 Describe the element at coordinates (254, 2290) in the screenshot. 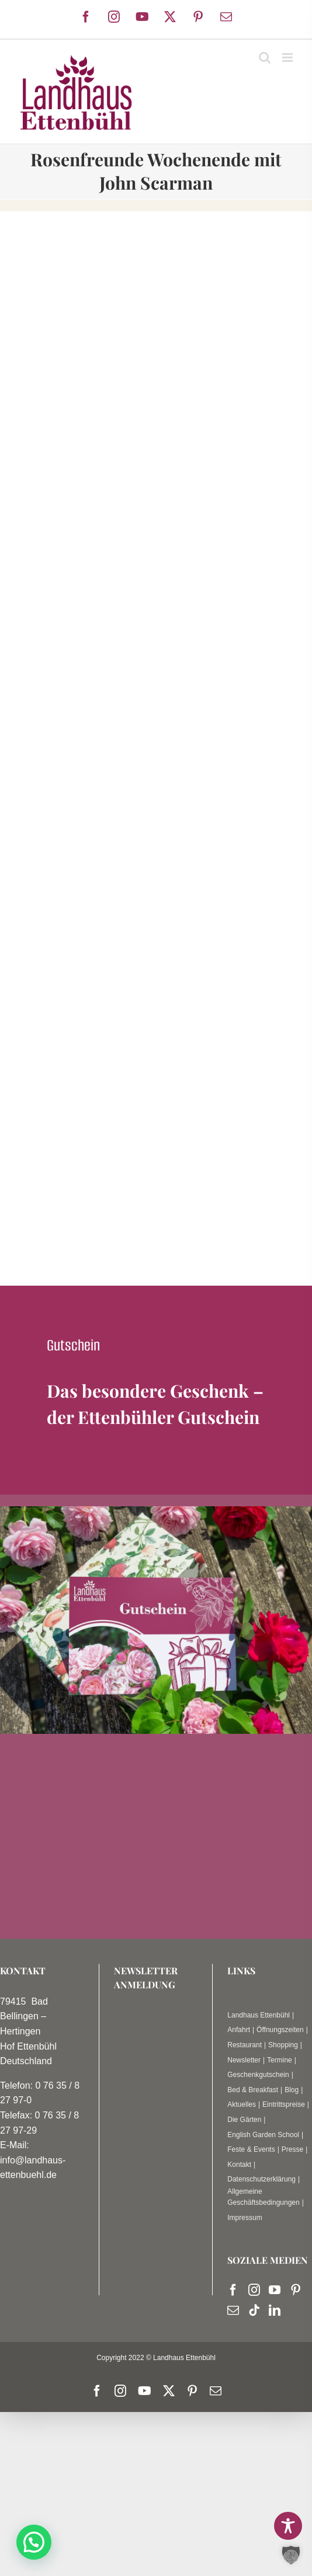

I see `[Instagram]` at that location.